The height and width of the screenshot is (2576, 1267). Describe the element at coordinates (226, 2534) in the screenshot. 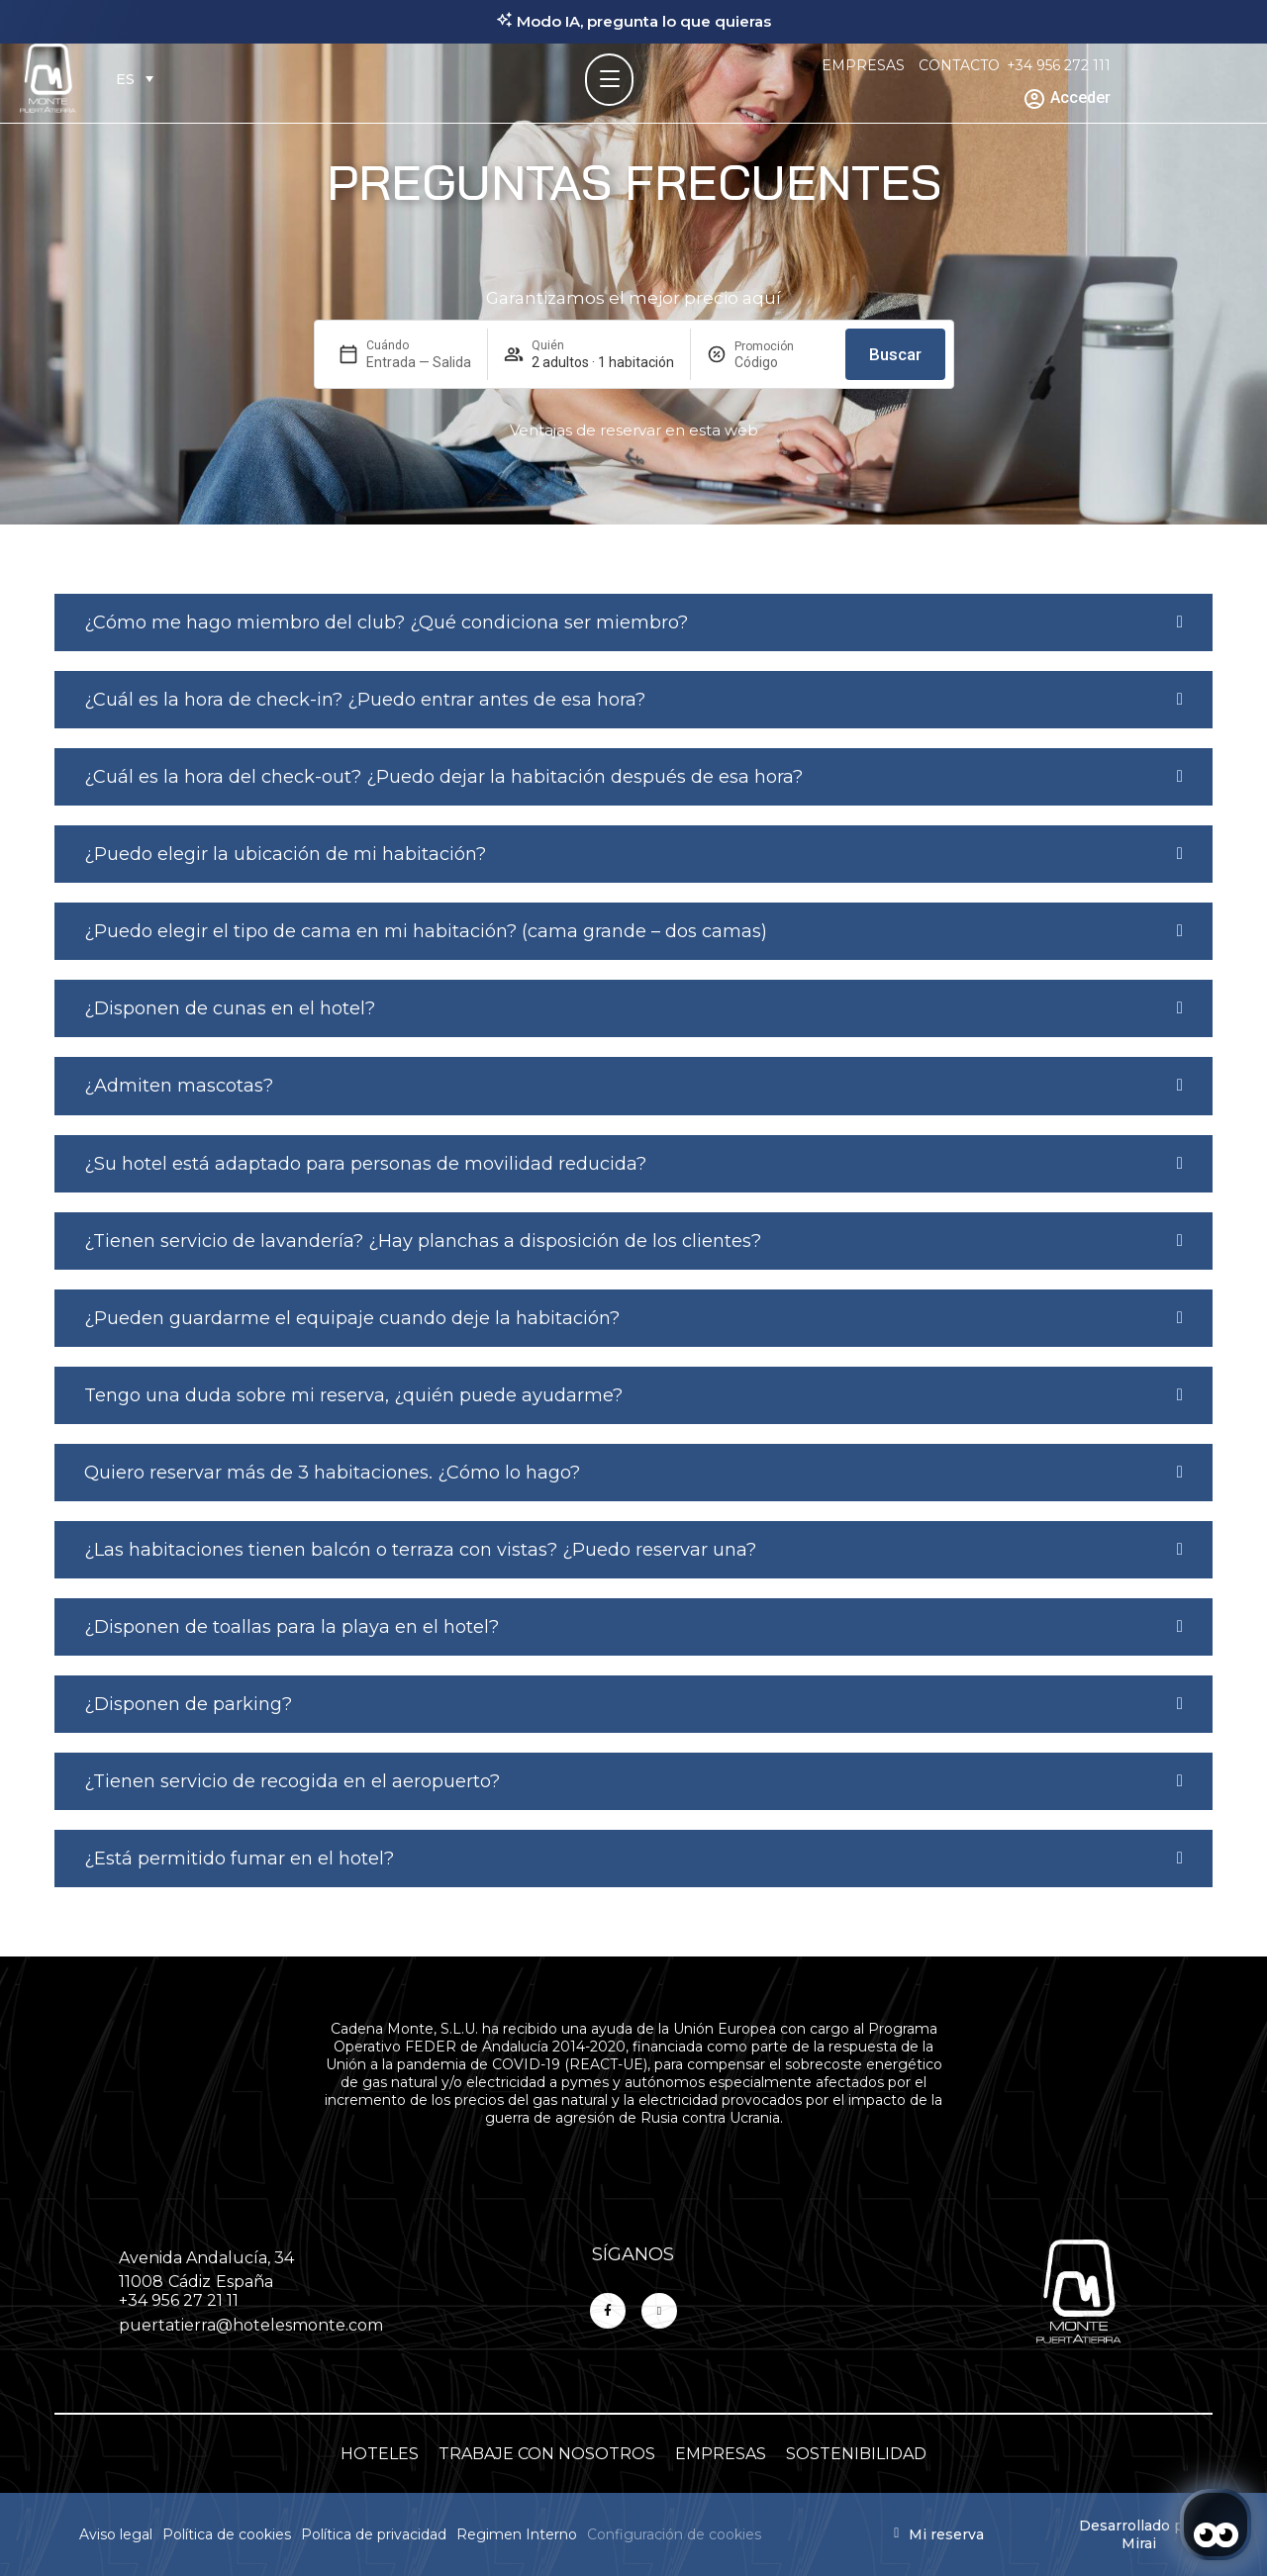

I see `Política de cookies` at that location.